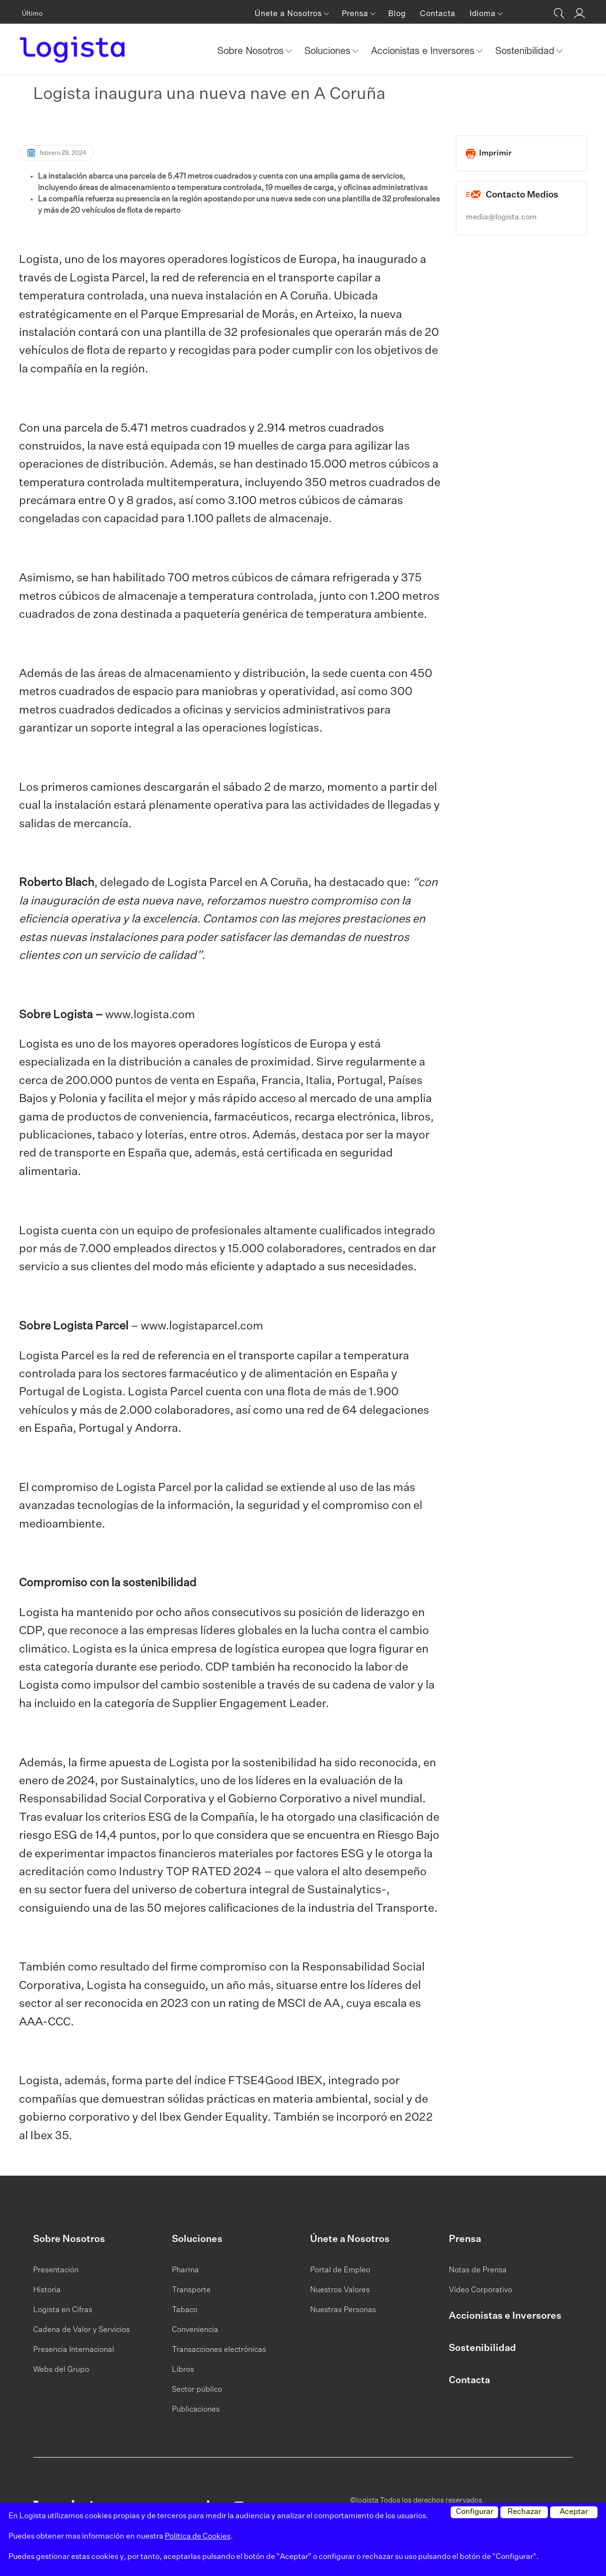  Describe the element at coordinates (185, 2270) in the screenshot. I see `Pharma` at that location.